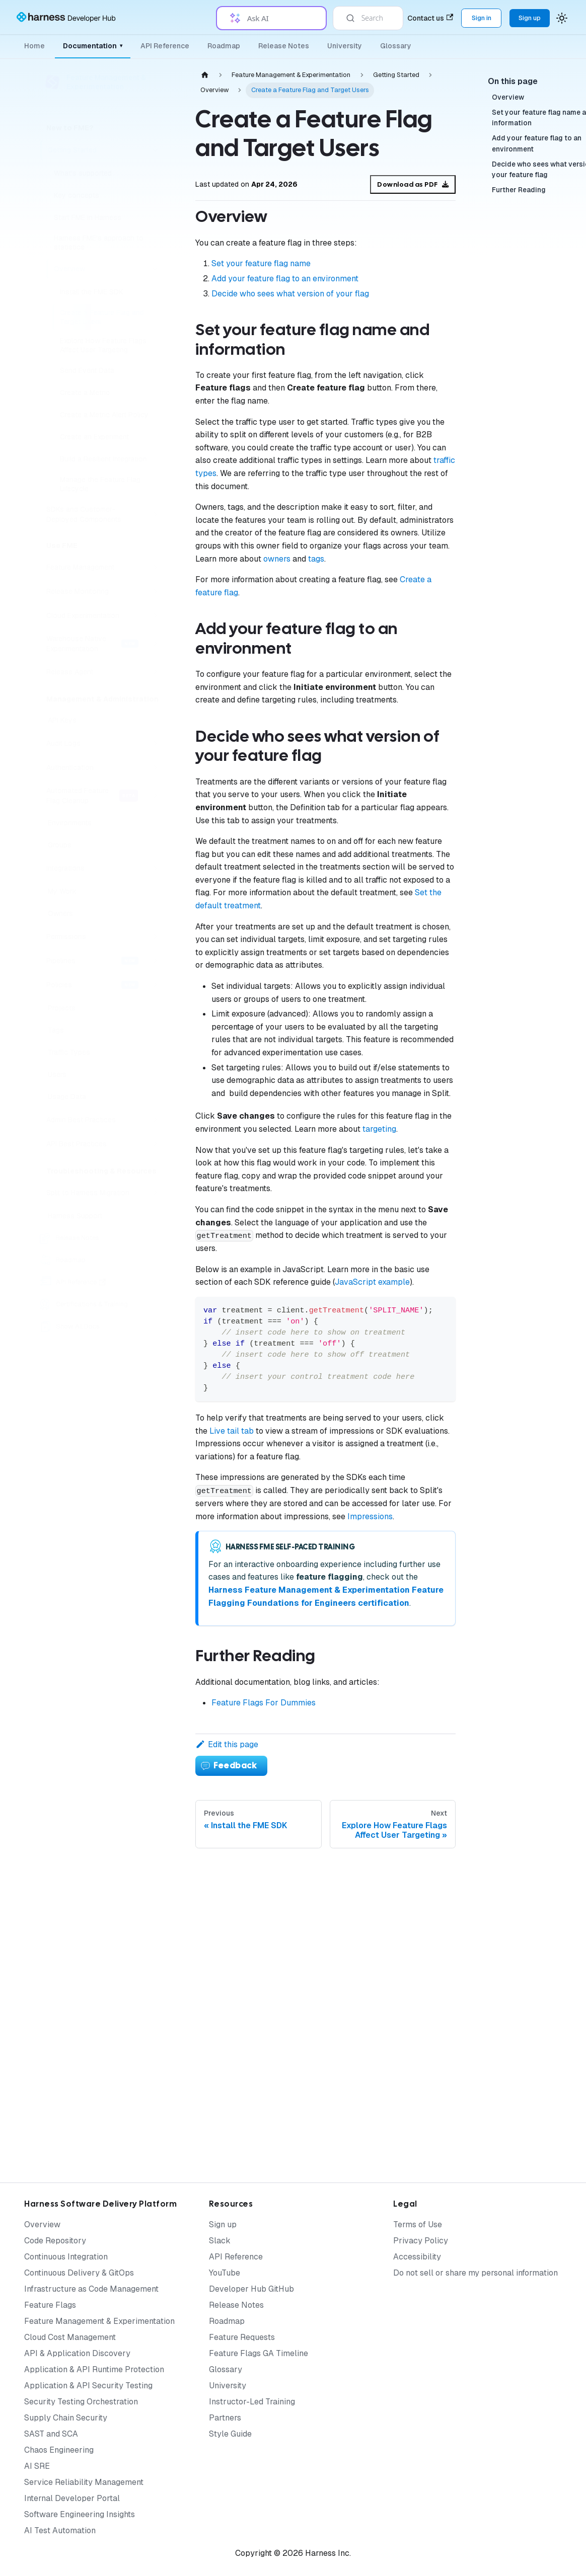  What do you see at coordinates (155, 591) in the screenshot?
I see `[Expand sidebar category 'Release Monitoring']` at bounding box center [155, 591].